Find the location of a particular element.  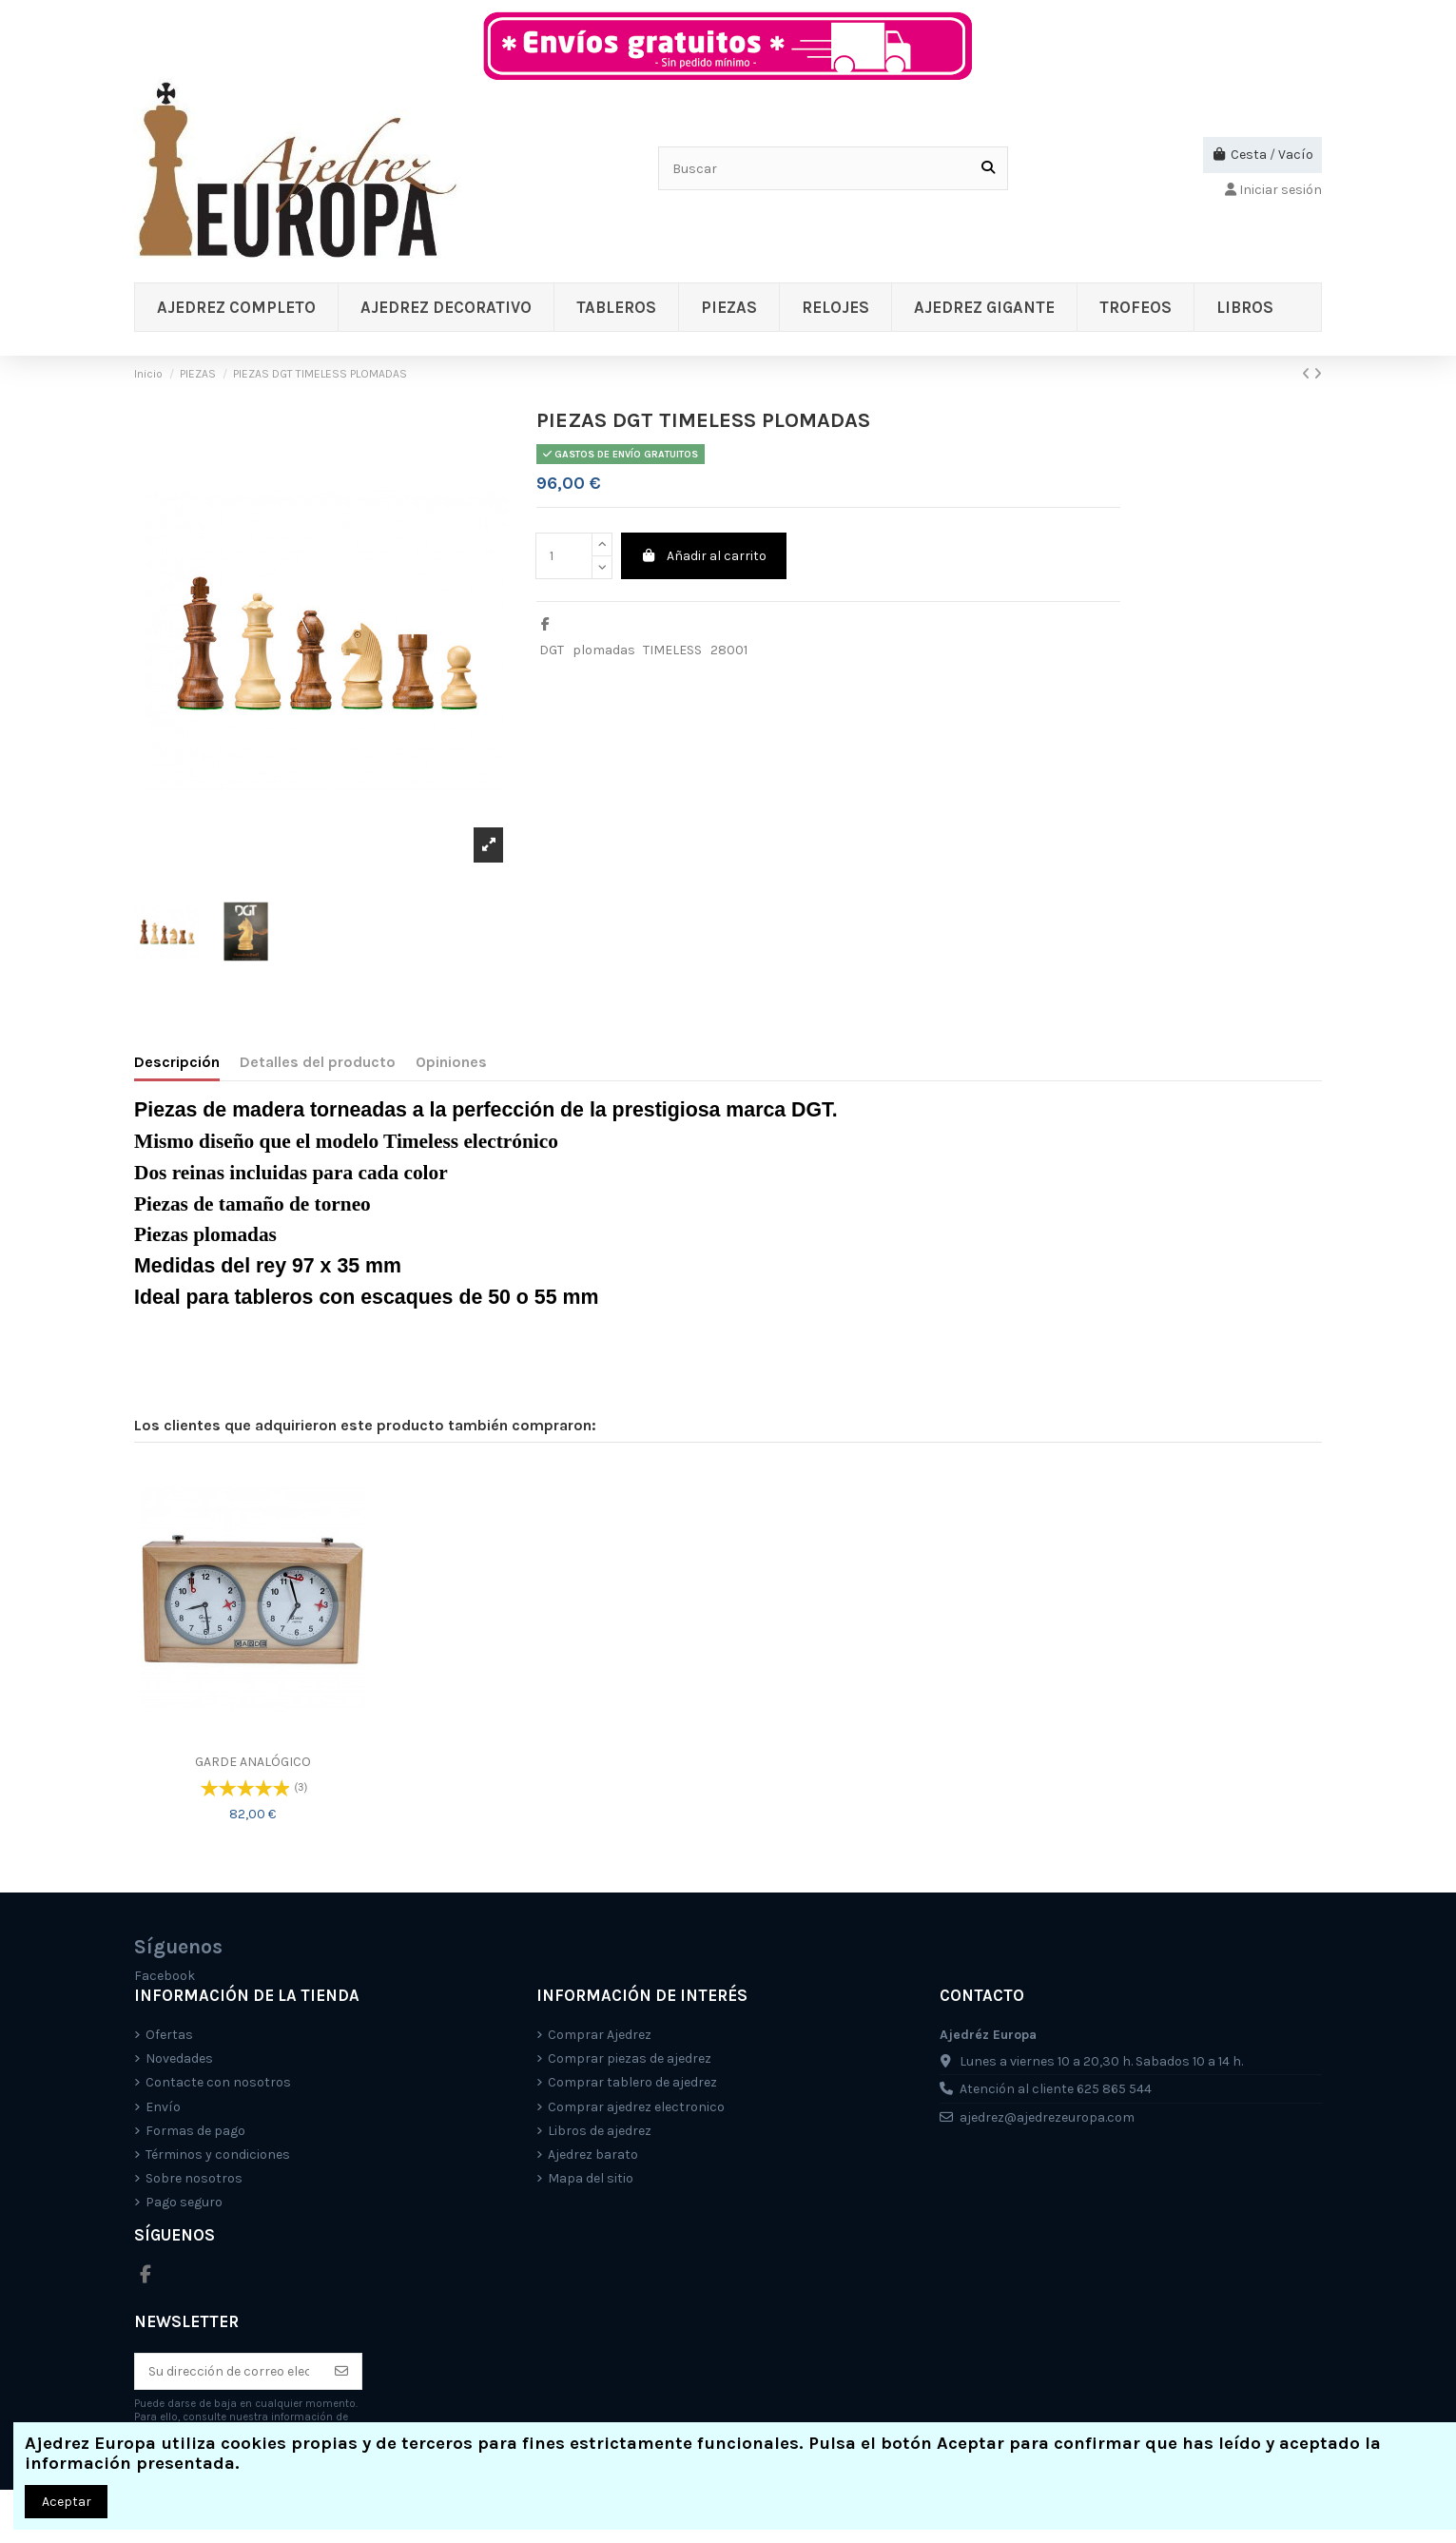

Envío is located at coordinates (163, 2107).